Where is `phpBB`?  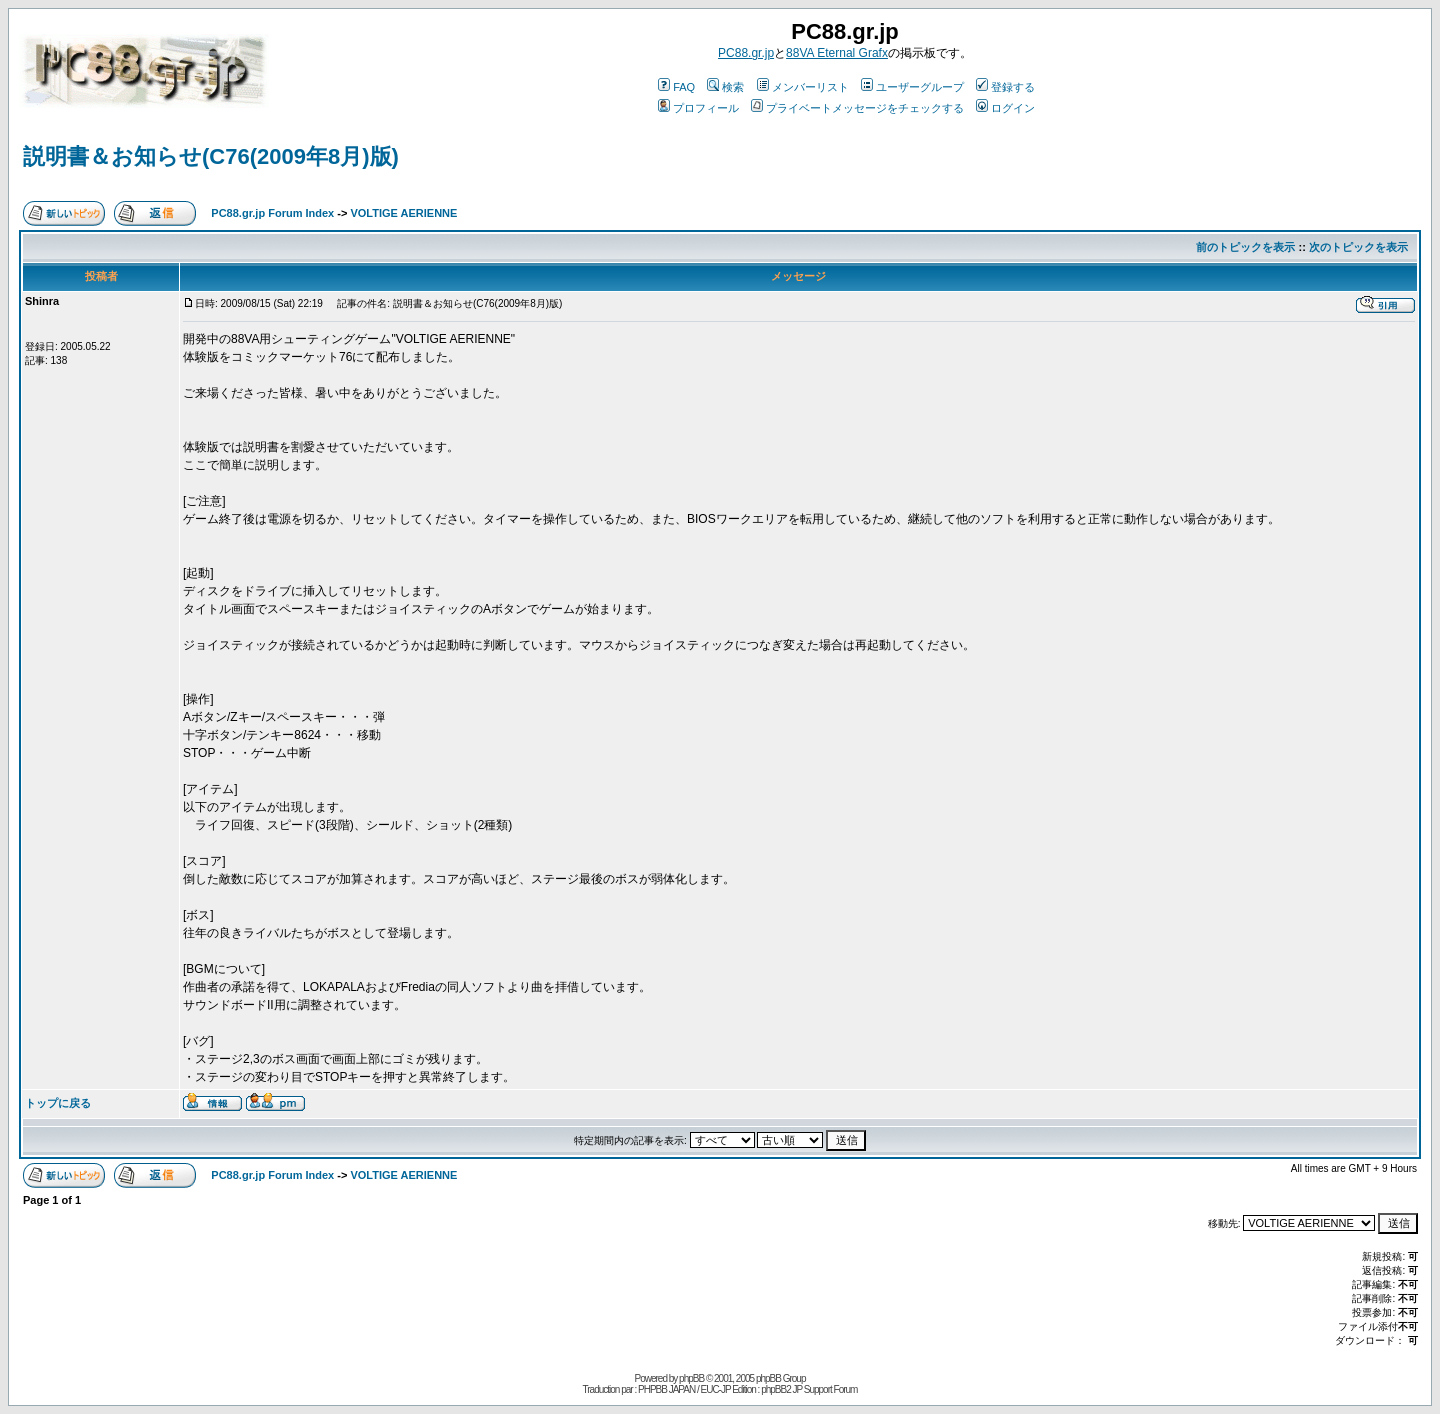
phpBB is located at coordinates (691, 1378).